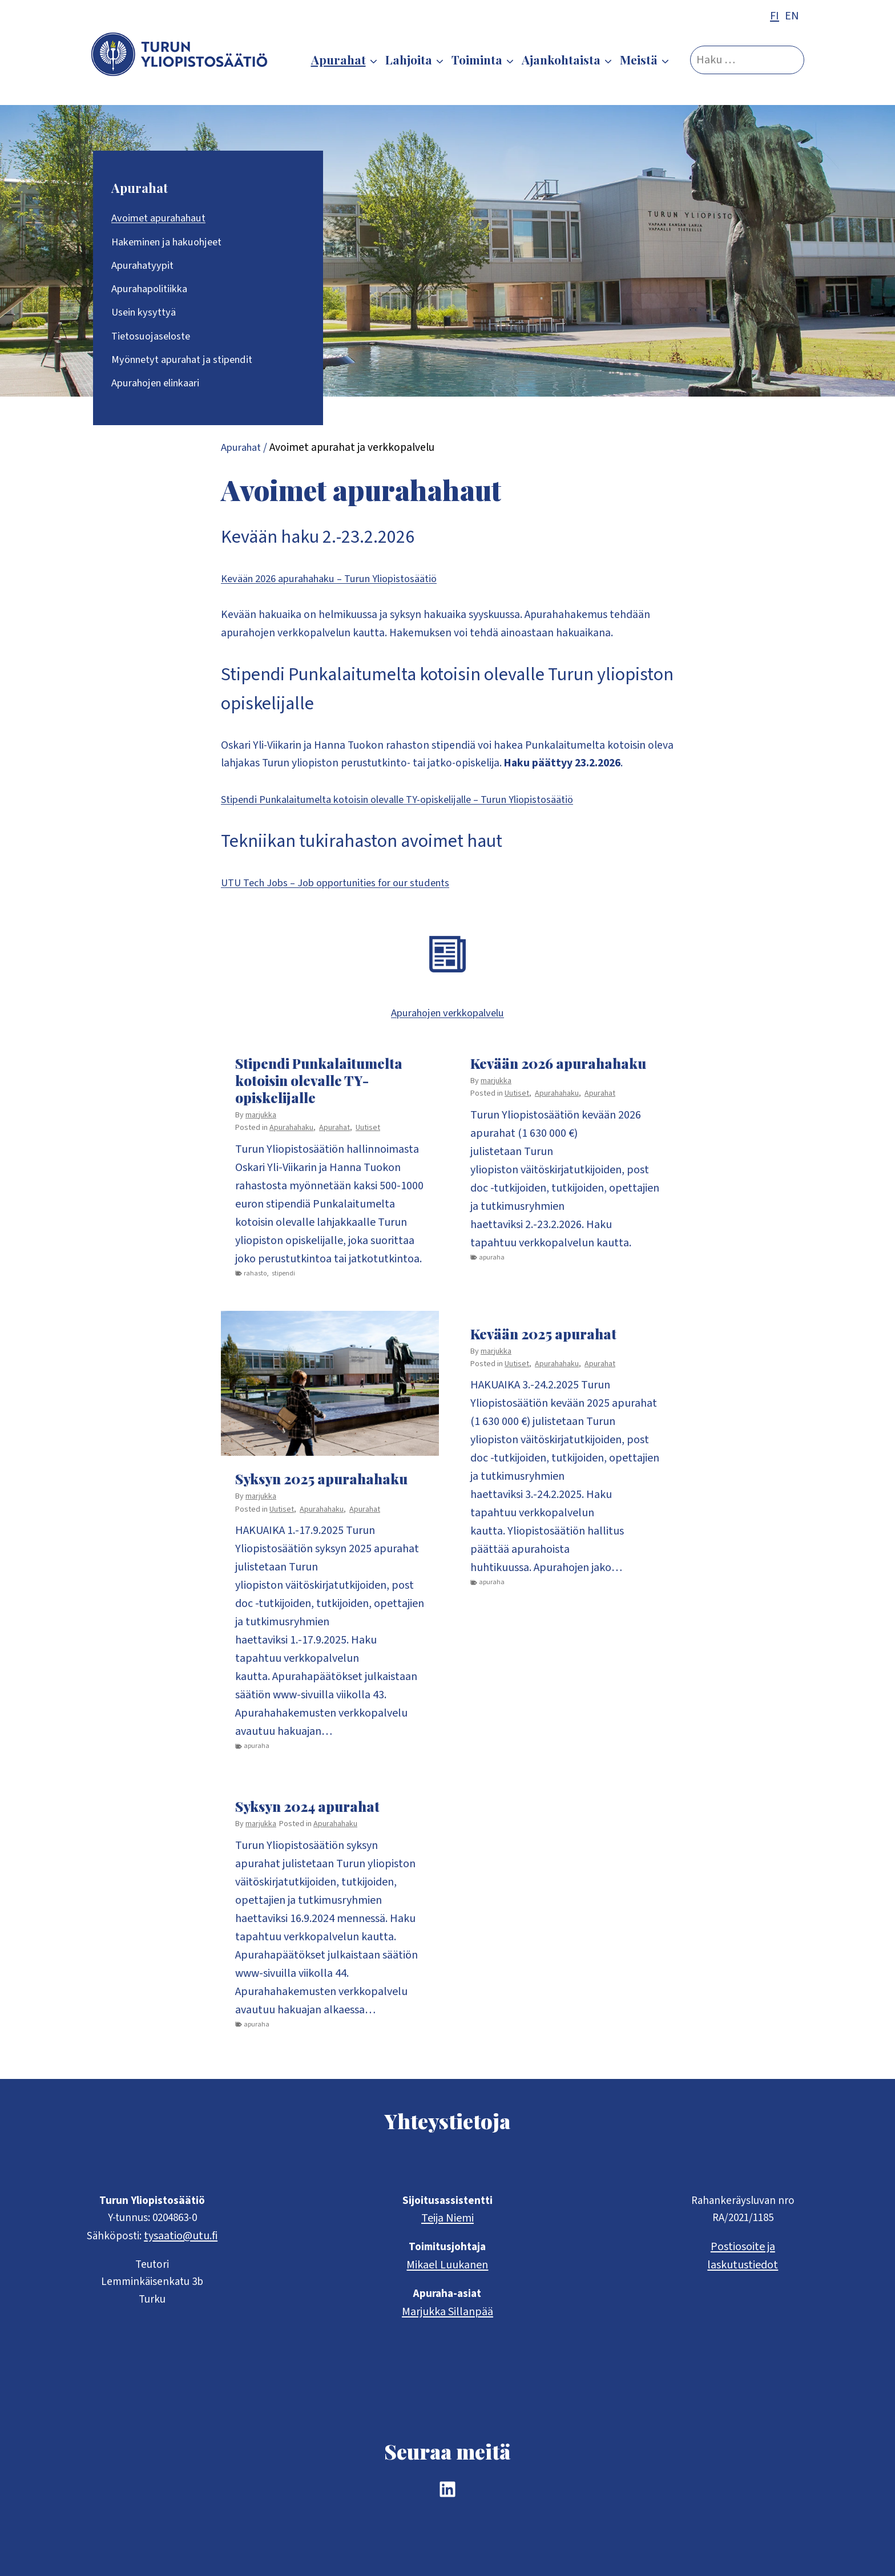  What do you see at coordinates (145, 314) in the screenshot?
I see `Usein kysyttyä` at bounding box center [145, 314].